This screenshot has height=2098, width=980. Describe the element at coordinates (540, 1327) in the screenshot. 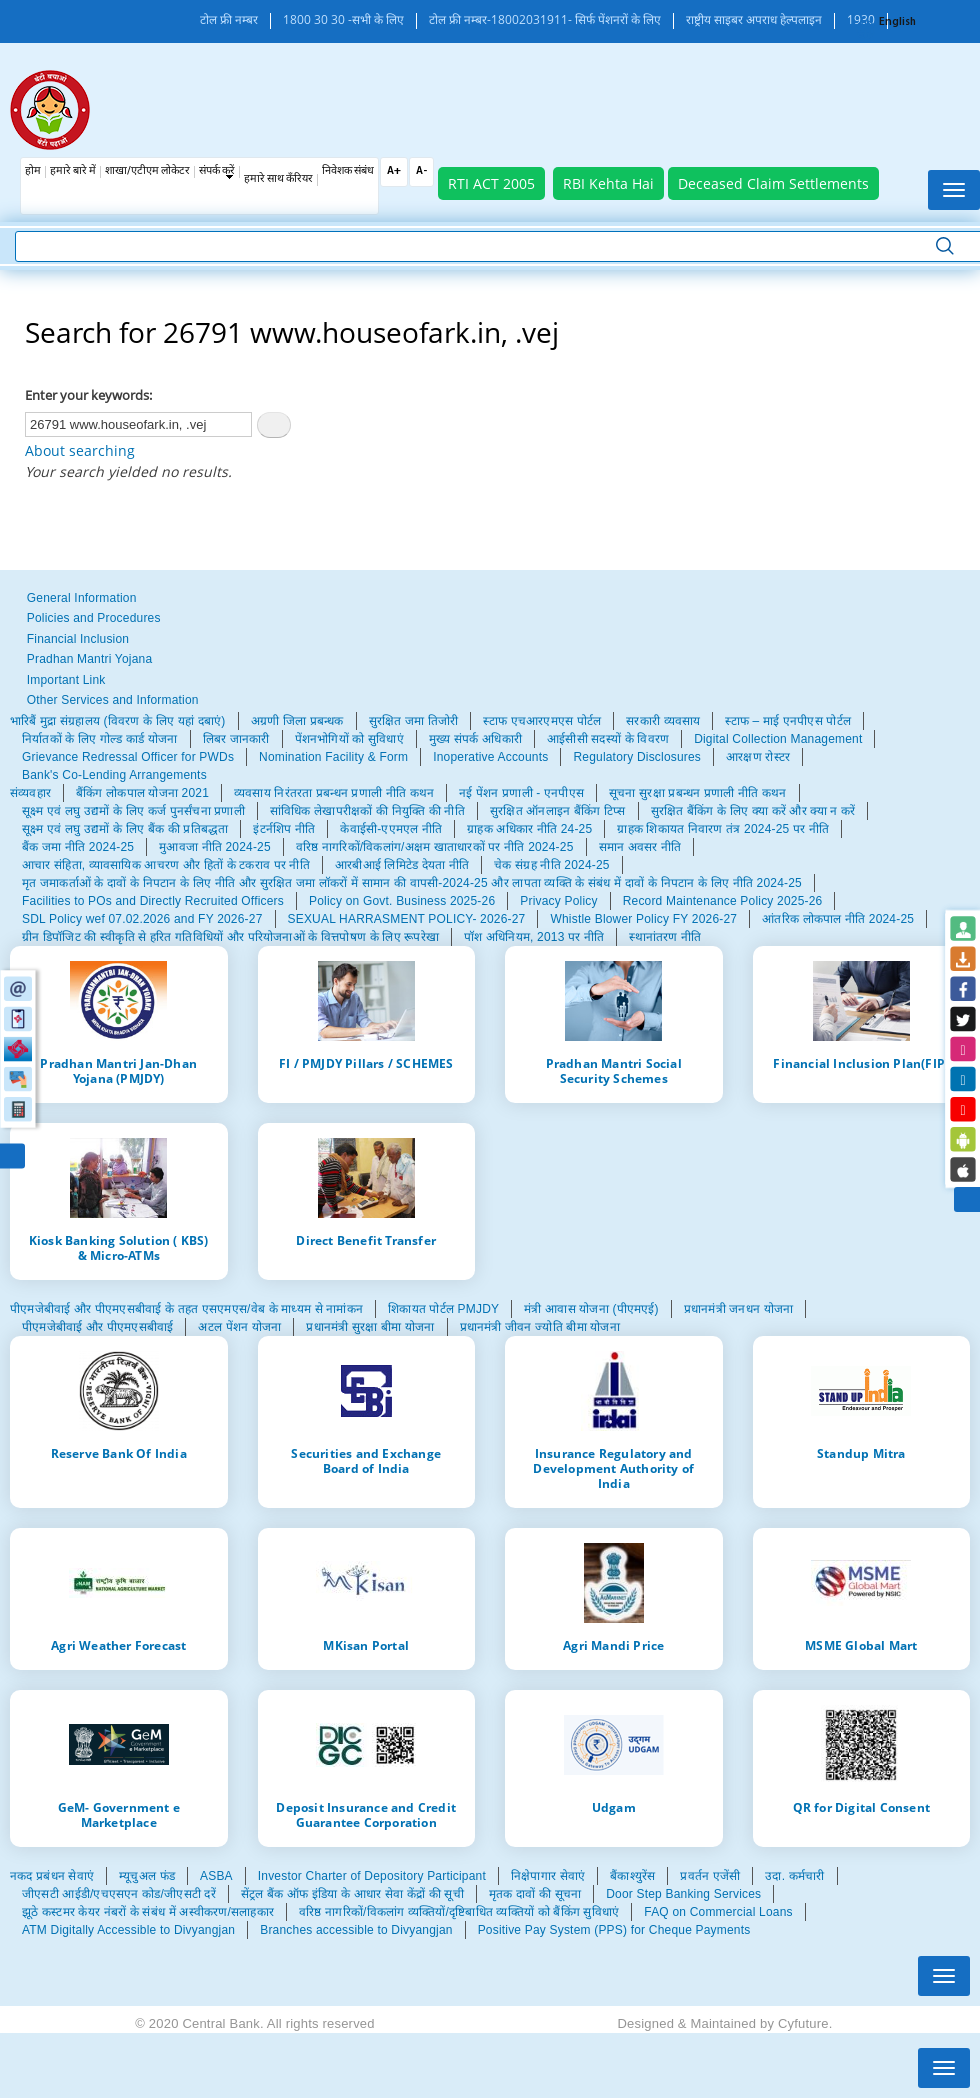

I see `प्रधानमंत्री जीवन ज्योति बीमा योजना` at that location.